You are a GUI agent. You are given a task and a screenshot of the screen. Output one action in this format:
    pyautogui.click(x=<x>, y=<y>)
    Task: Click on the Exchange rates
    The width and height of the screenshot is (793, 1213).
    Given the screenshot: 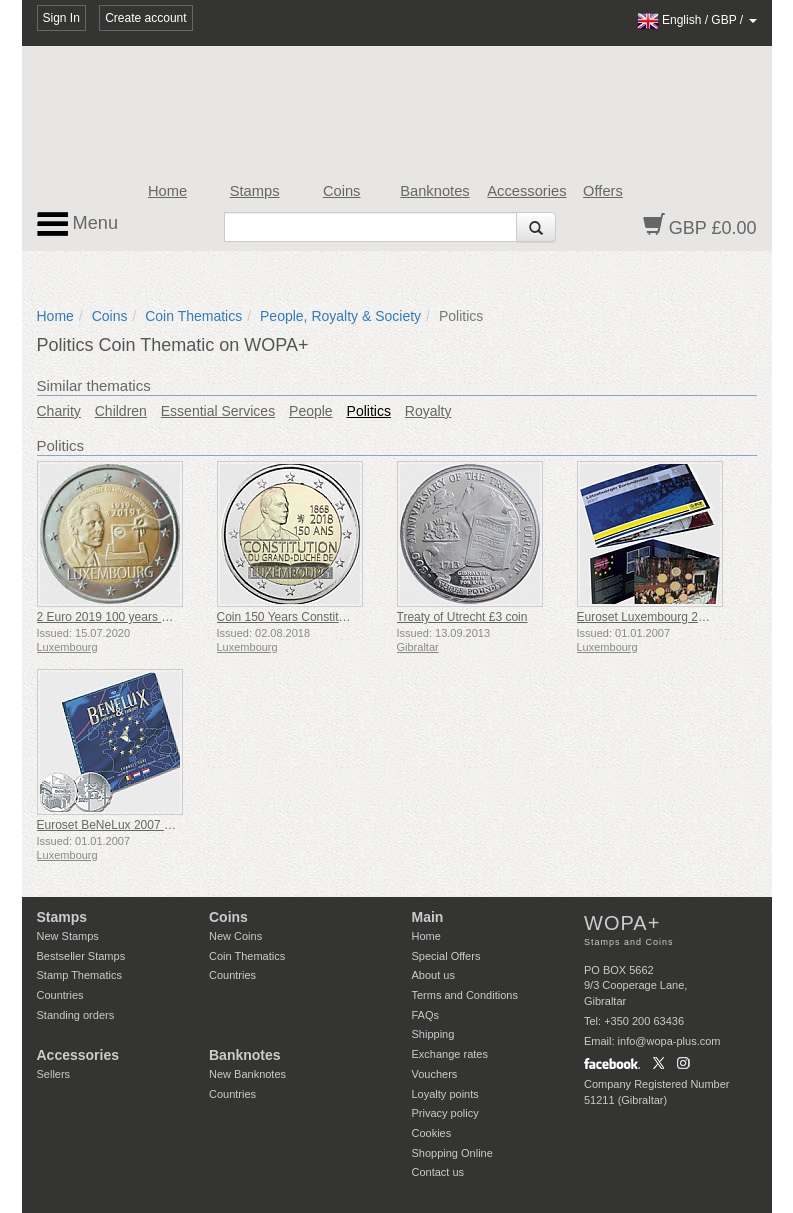 What is the action you would take?
    pyautogui.click(x=450, y=1054)
    